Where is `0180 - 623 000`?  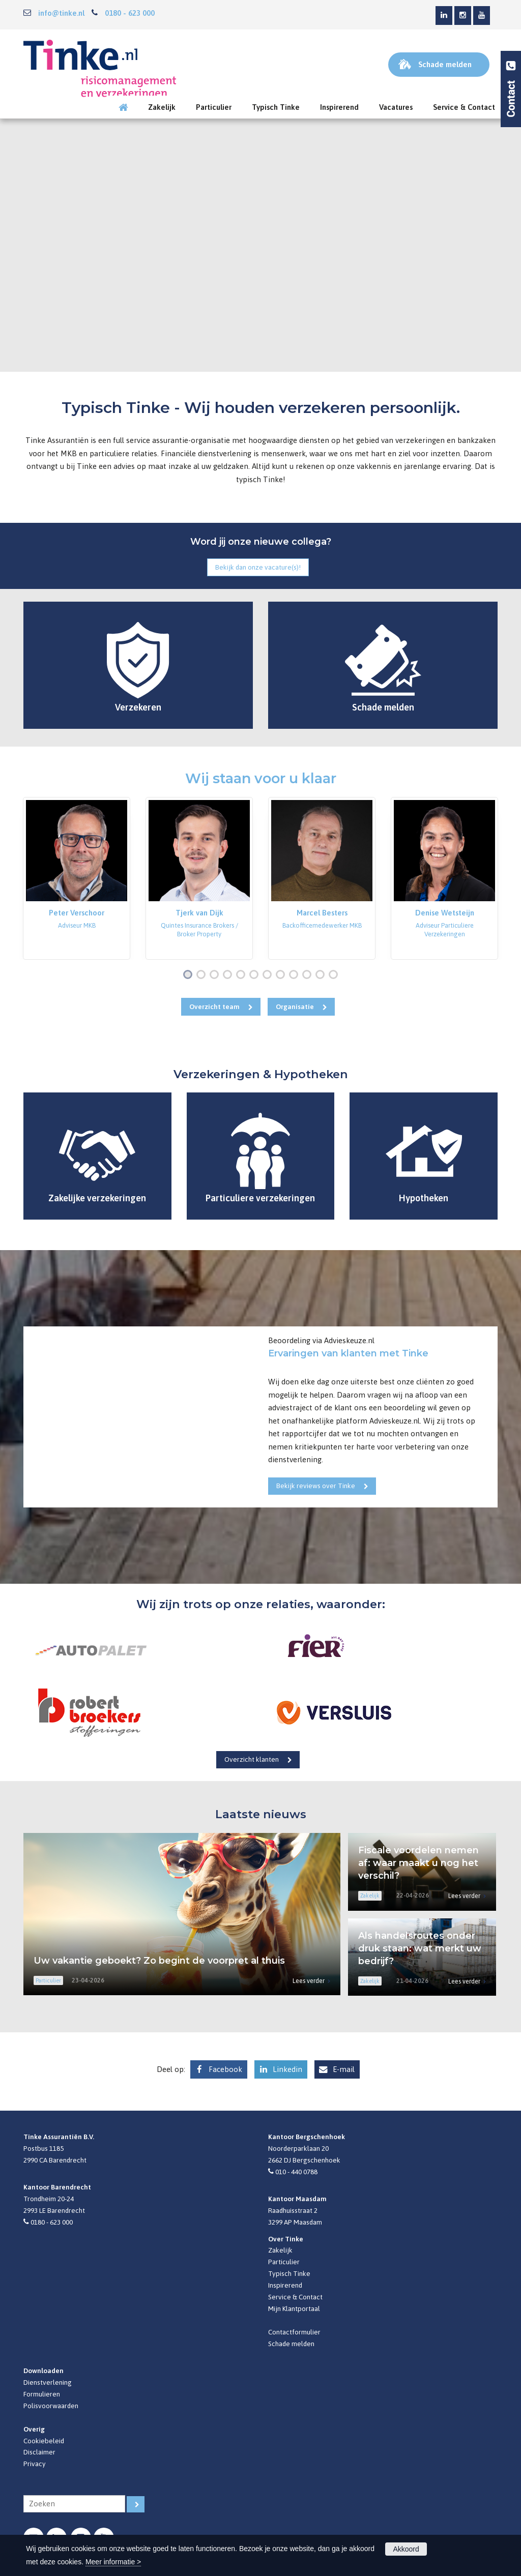 0180 - 623 000 is located at coordinates (130, 13).